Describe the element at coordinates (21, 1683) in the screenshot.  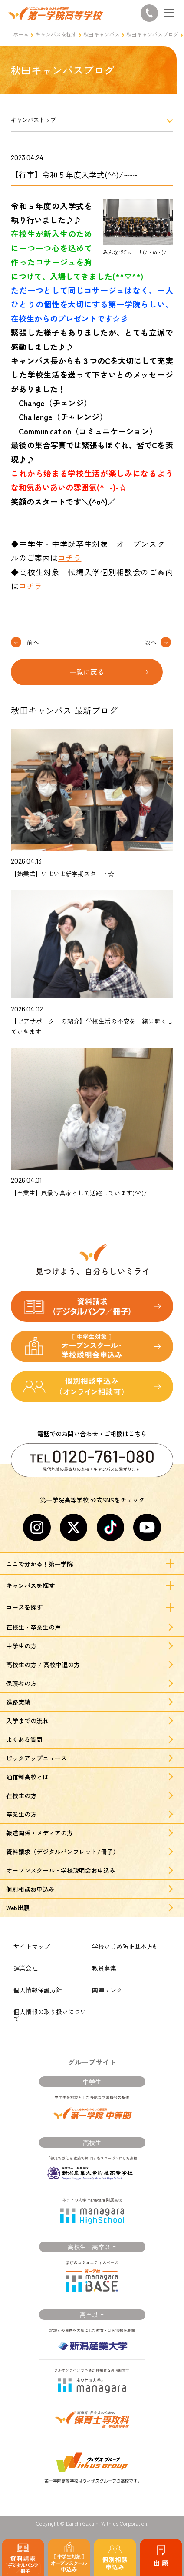
I see `保護者の方` at that location.